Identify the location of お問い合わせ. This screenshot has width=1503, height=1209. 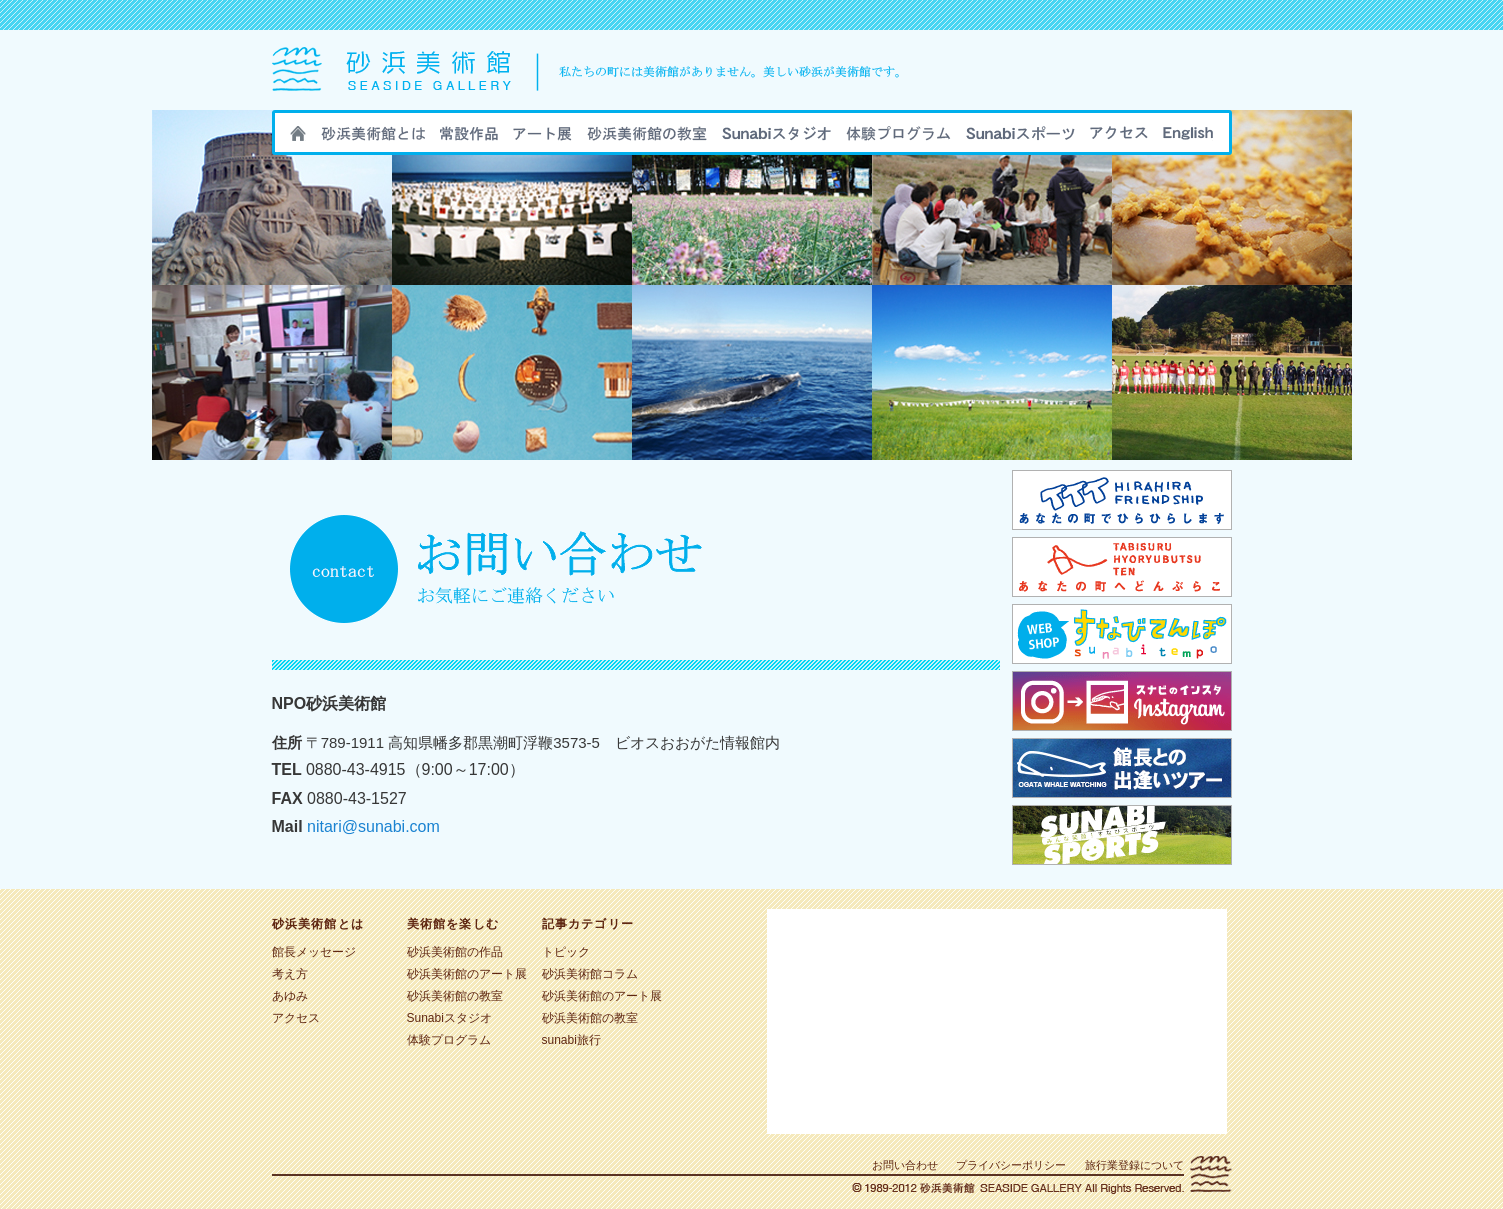
(905, 1165).